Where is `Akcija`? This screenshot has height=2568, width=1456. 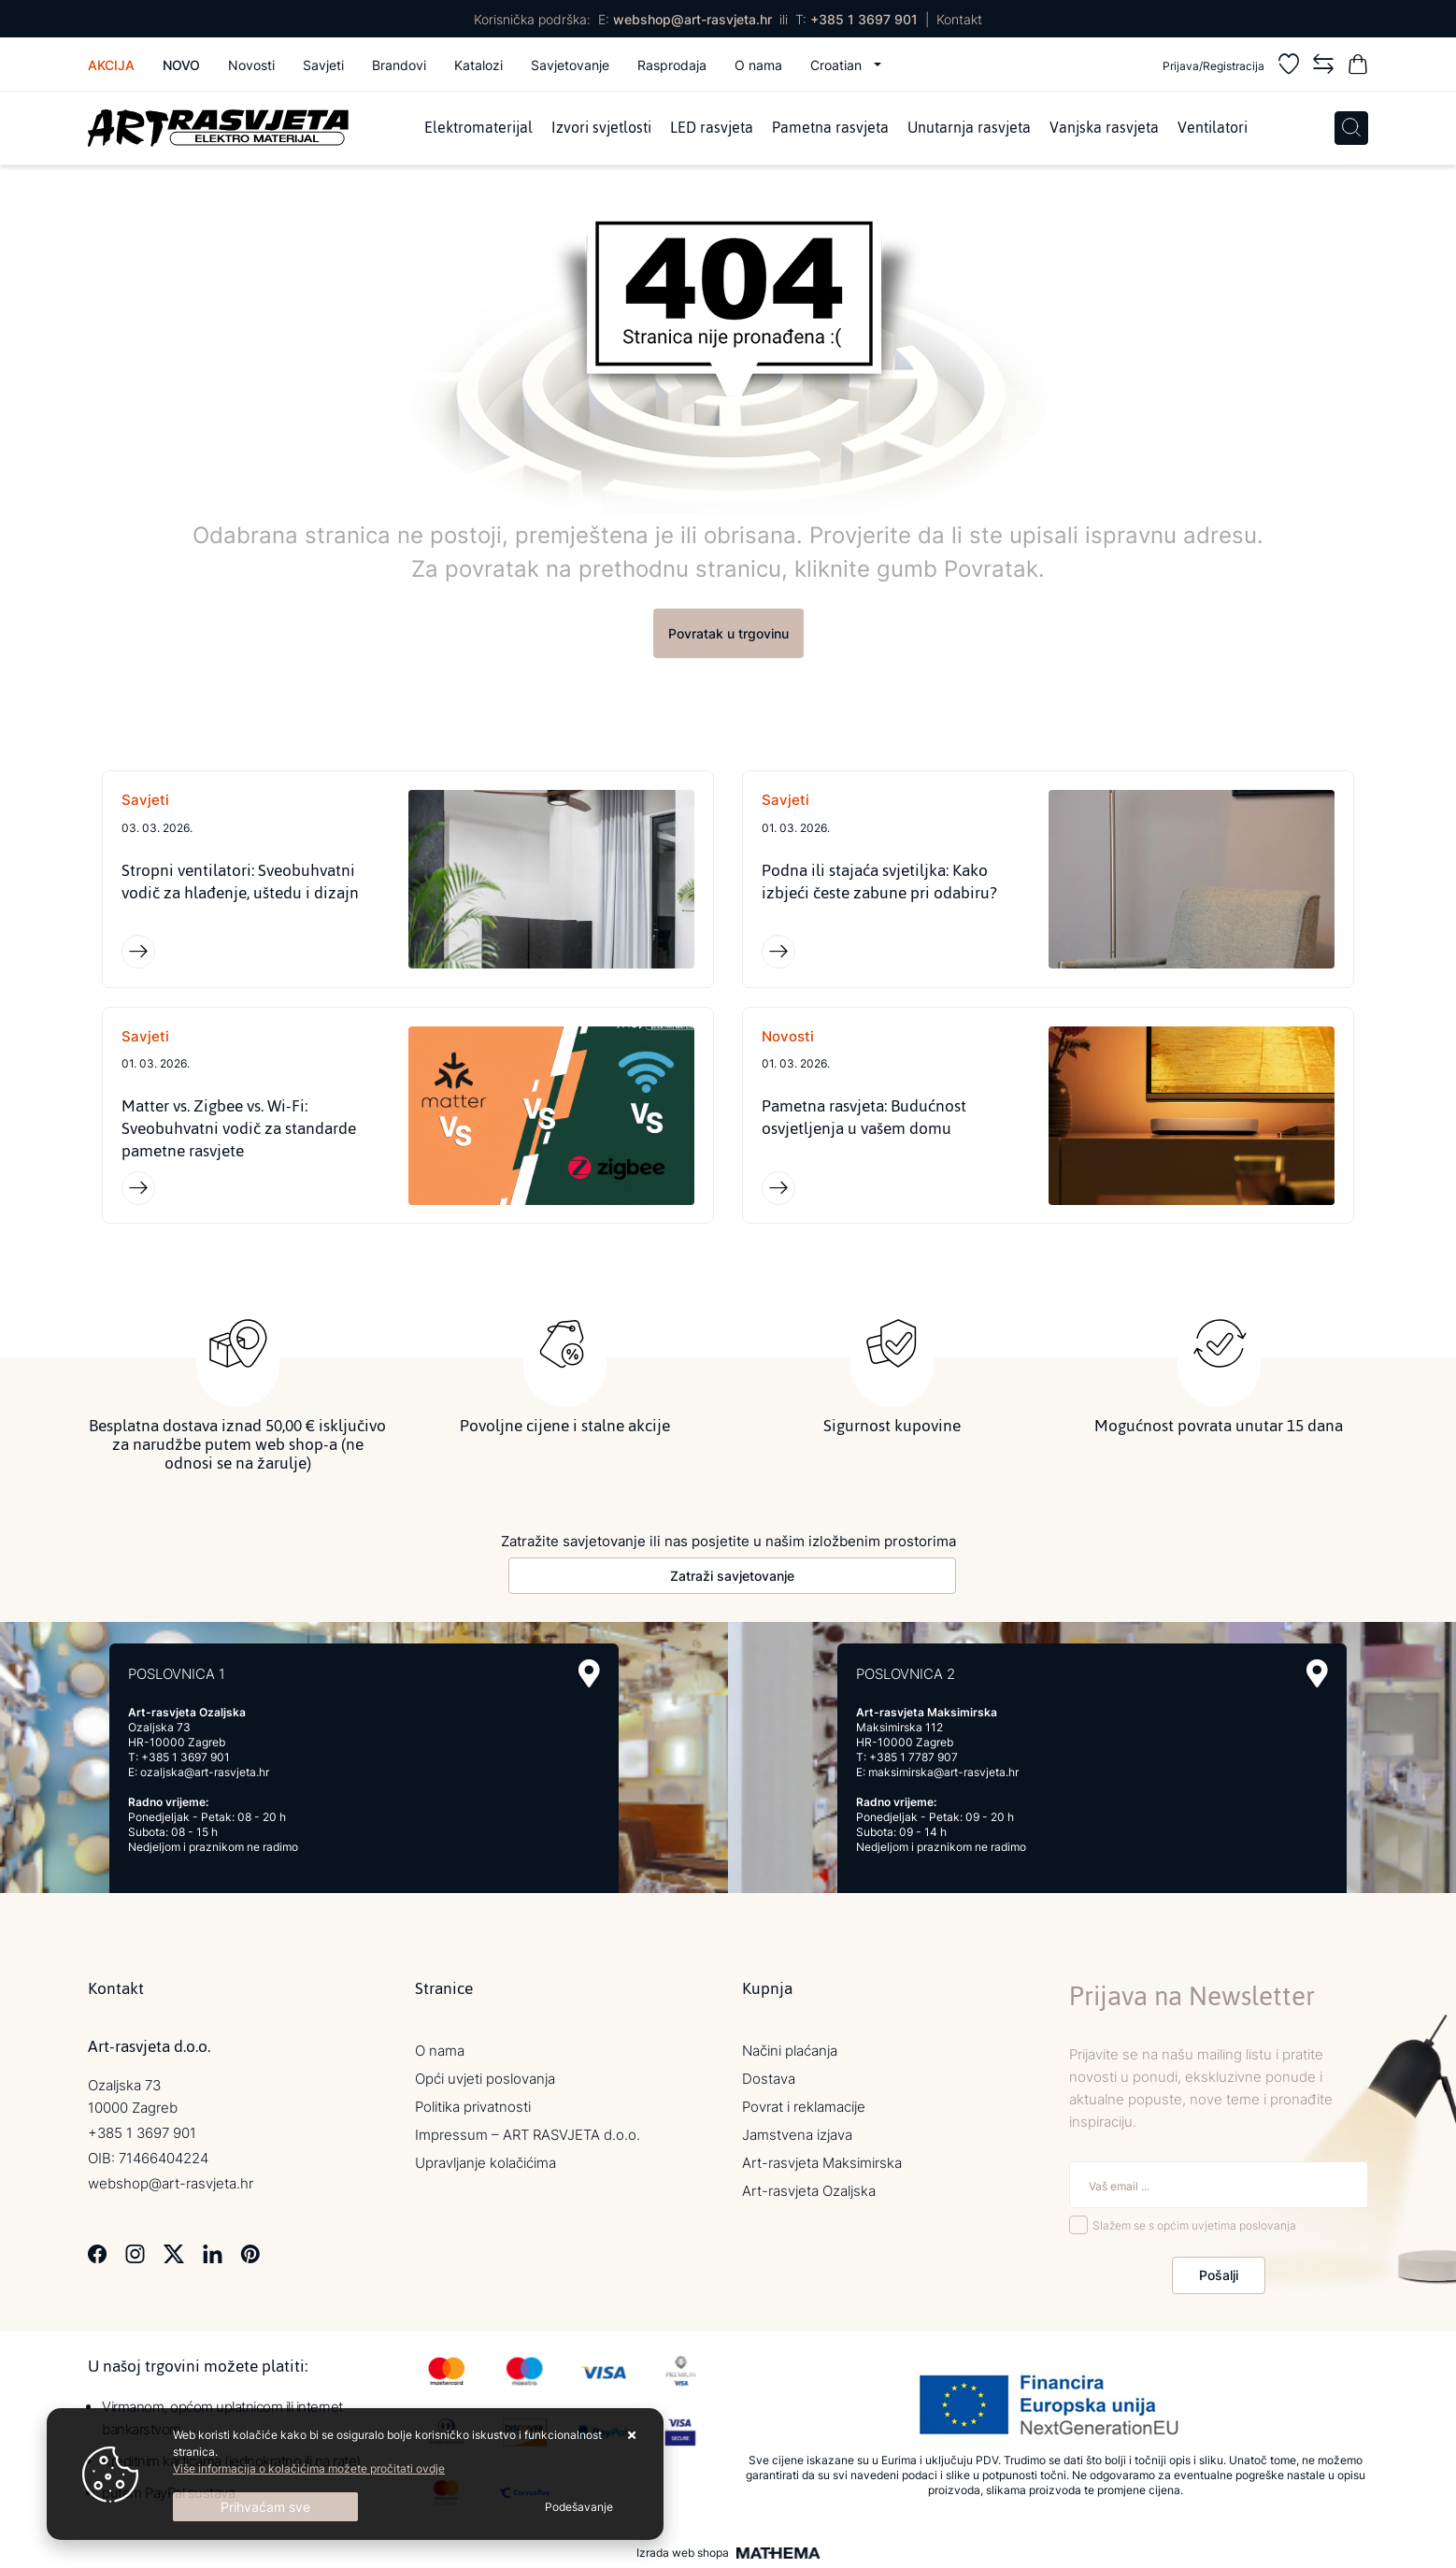 Akcija is located at coordinates (111, 65).